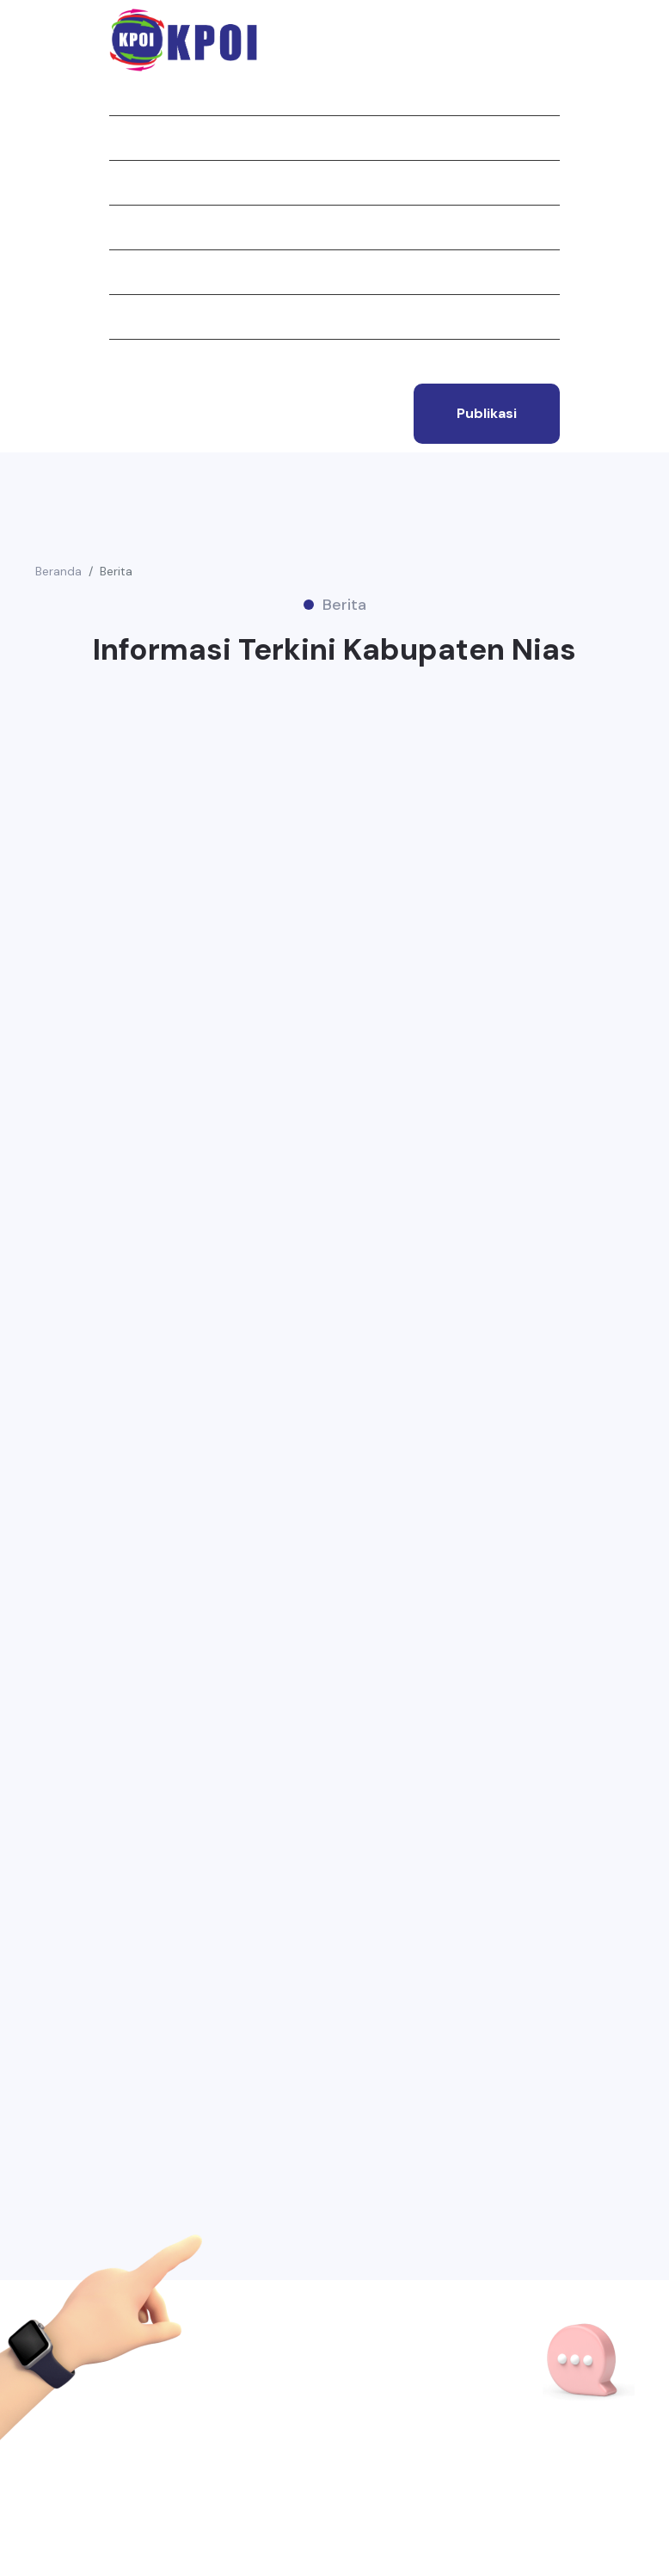 The width and height of the screenshot is (669, 2576). Describe the element at coordinates (142, 272) in the screenshot. I see `Struktur` at that location.